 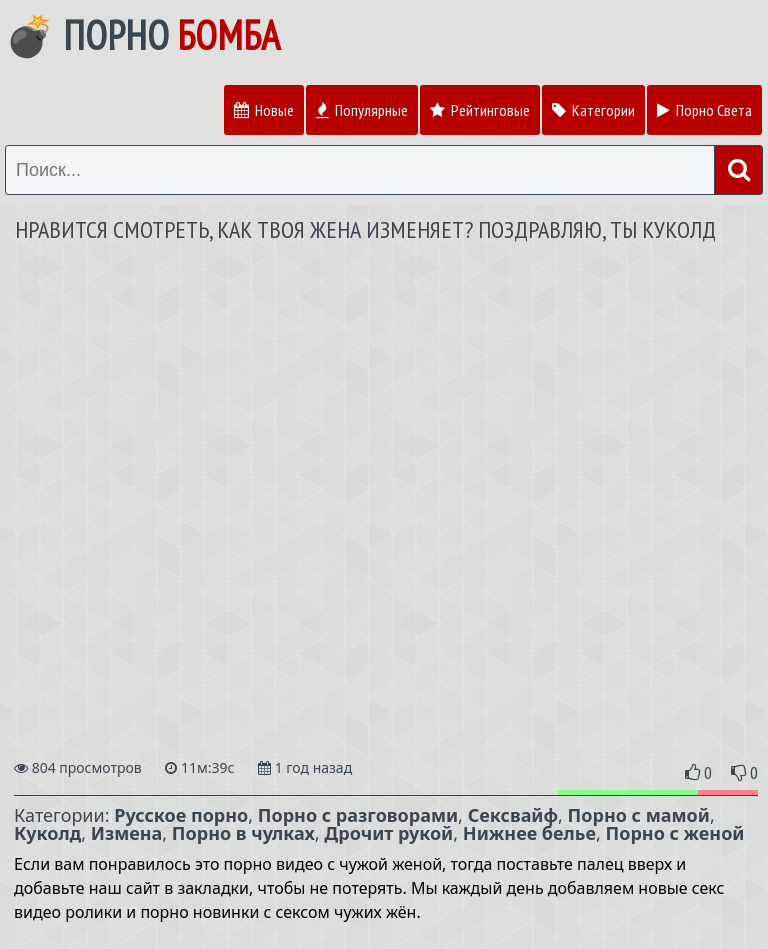 I want to click on Измена, so click(x=127, y=833).